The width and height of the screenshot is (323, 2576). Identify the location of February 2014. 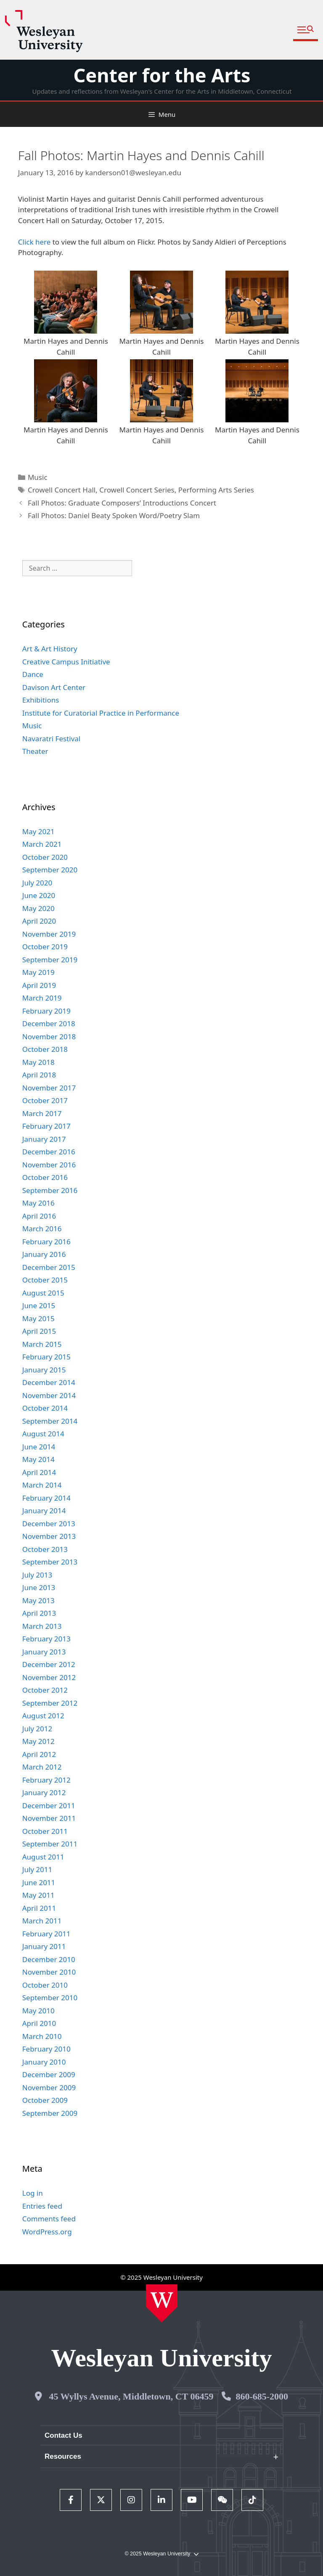
(46, 1498).